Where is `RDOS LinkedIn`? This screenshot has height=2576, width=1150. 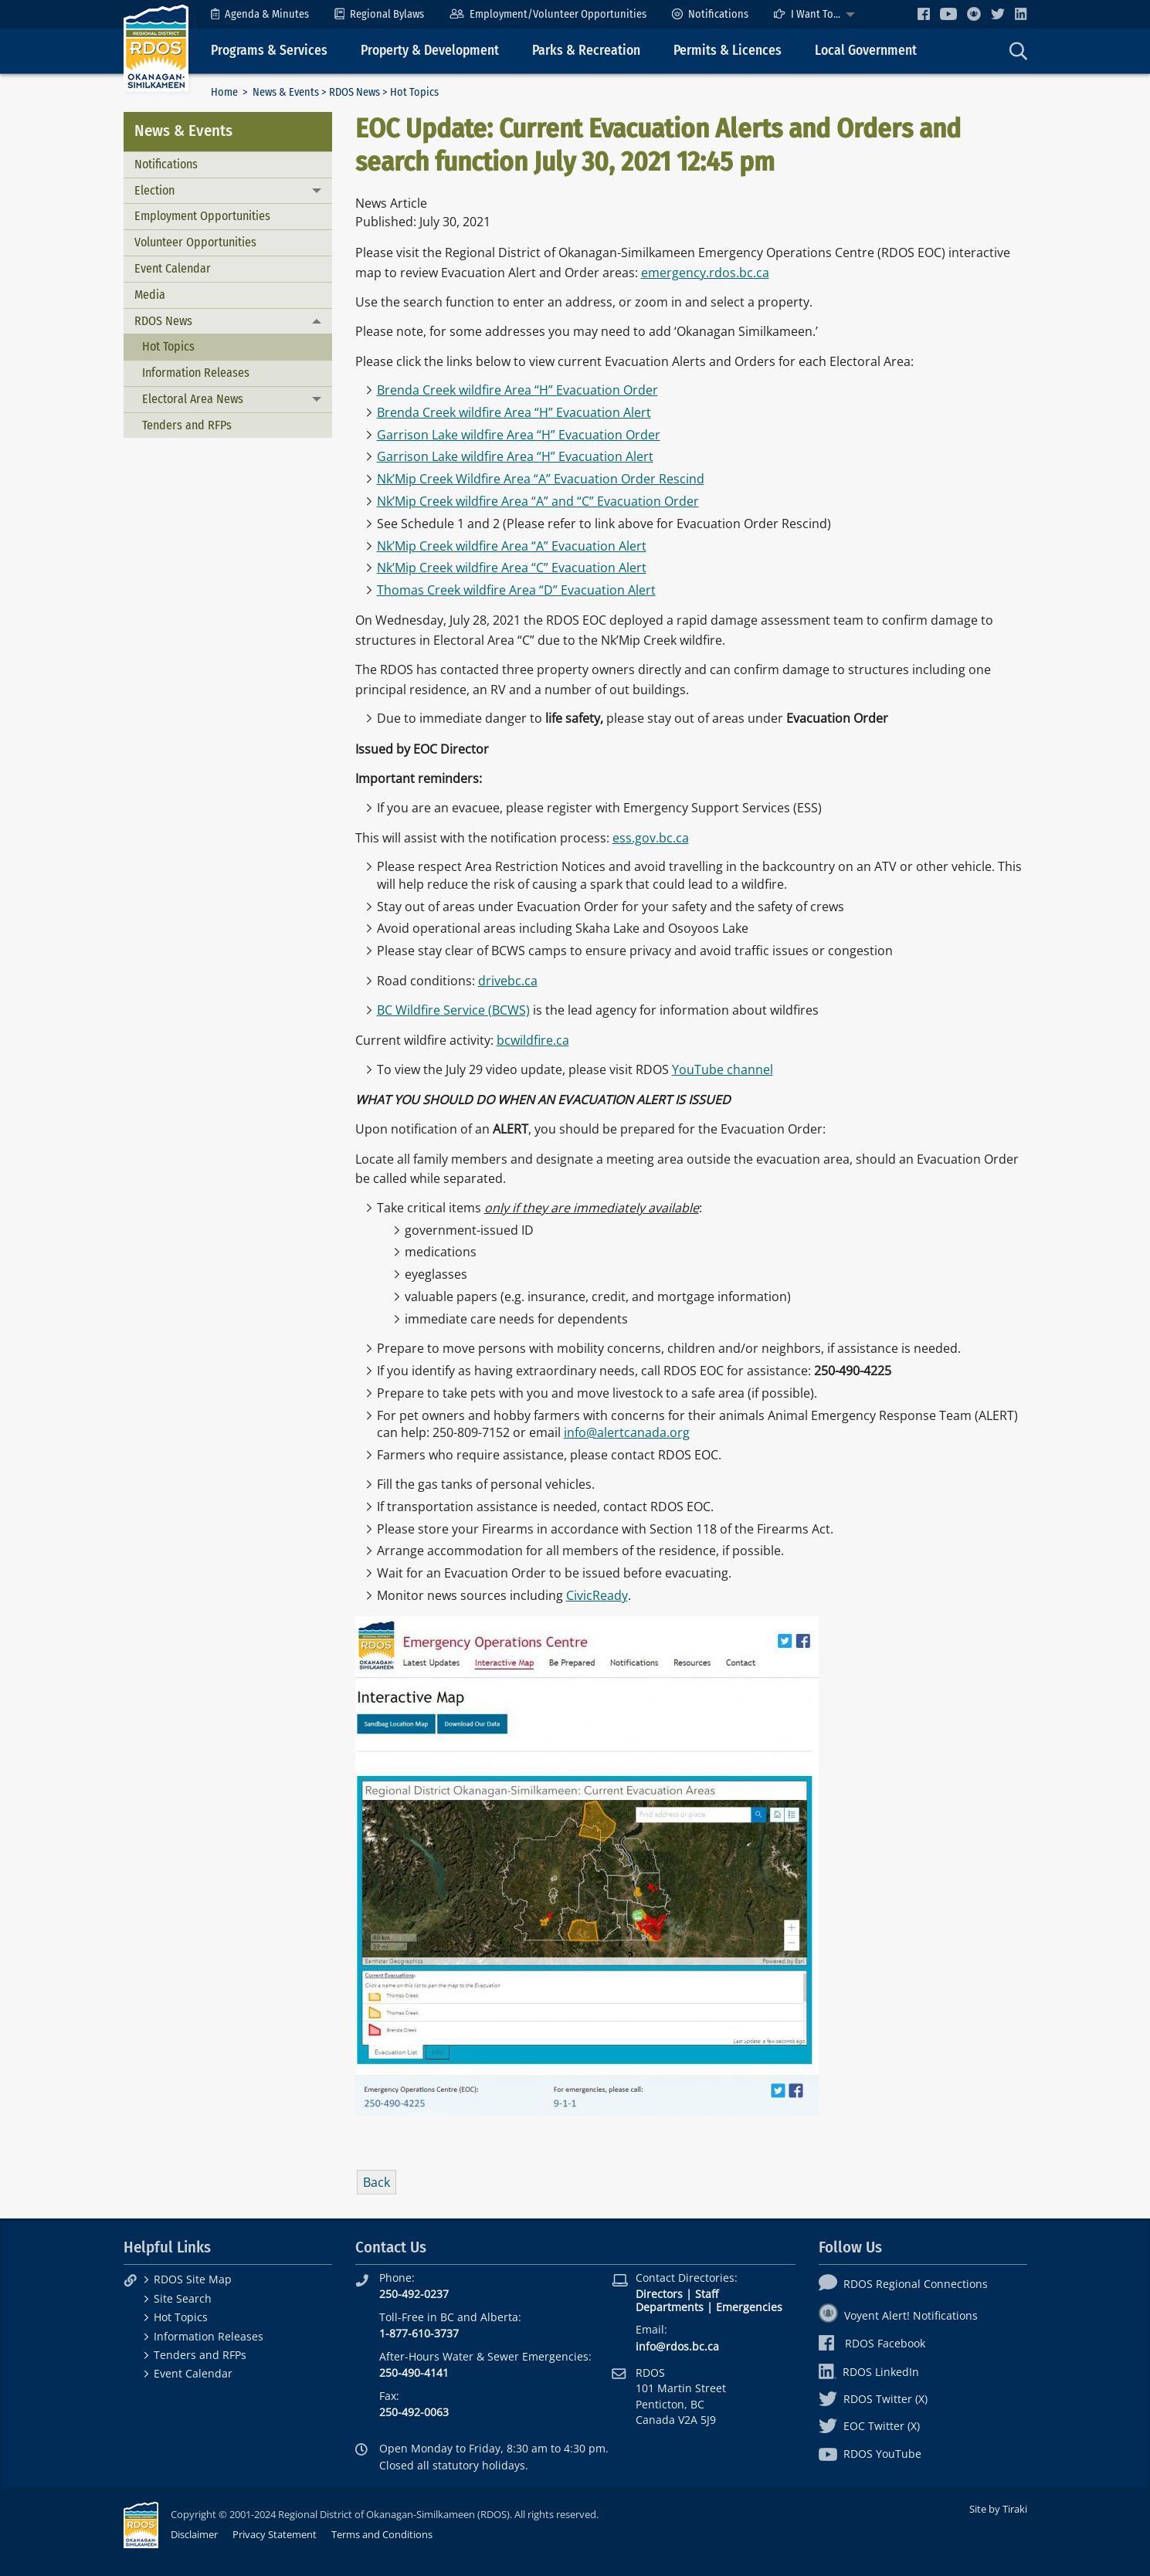
RDOS LinkedIn is located at coordinates (869, 2371).